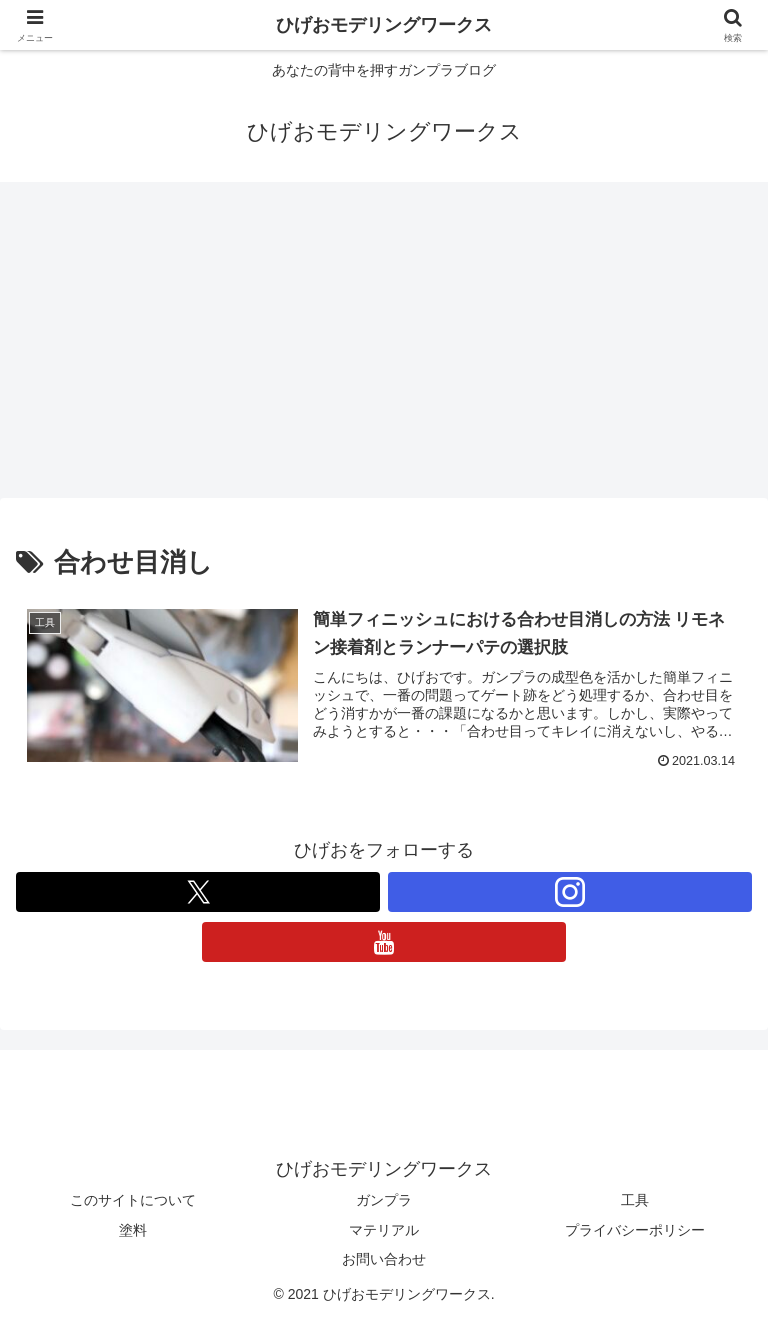  Describe the element at coordinates (384, 346) in the screenshot. I see `[Advertisement]` at that location.